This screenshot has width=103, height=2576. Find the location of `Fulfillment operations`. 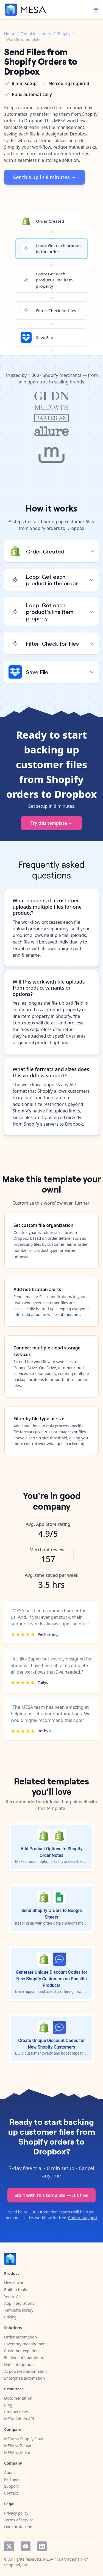

Fulfillment operations is located at coordinates (24, 2357).